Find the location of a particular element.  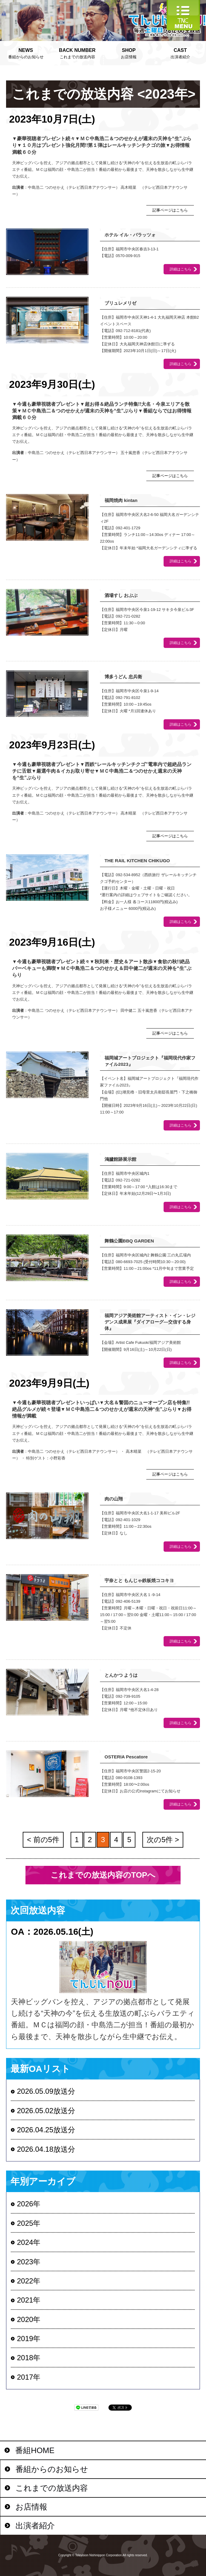

2024年 is located at coordinates (28, 2242).